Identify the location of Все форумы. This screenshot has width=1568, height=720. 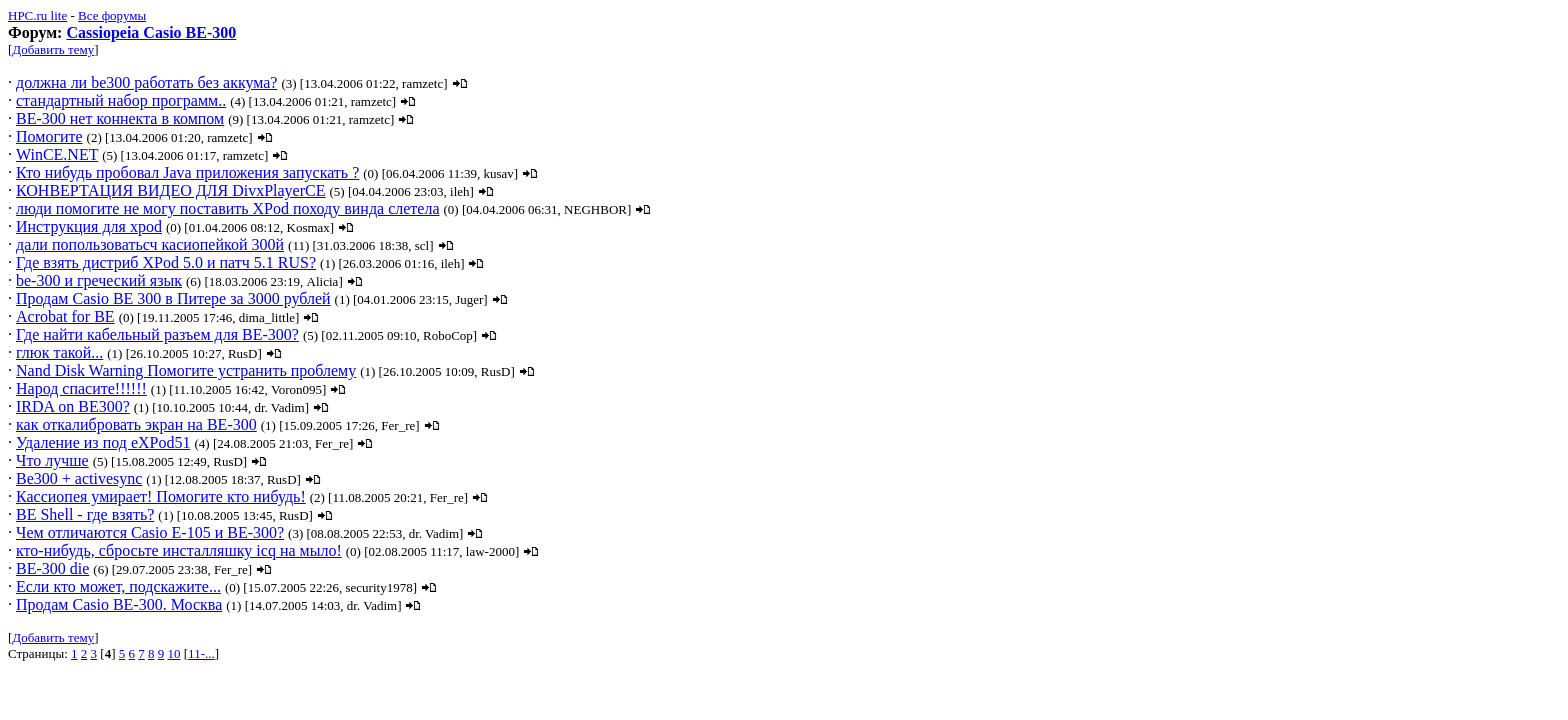
(112, 15).